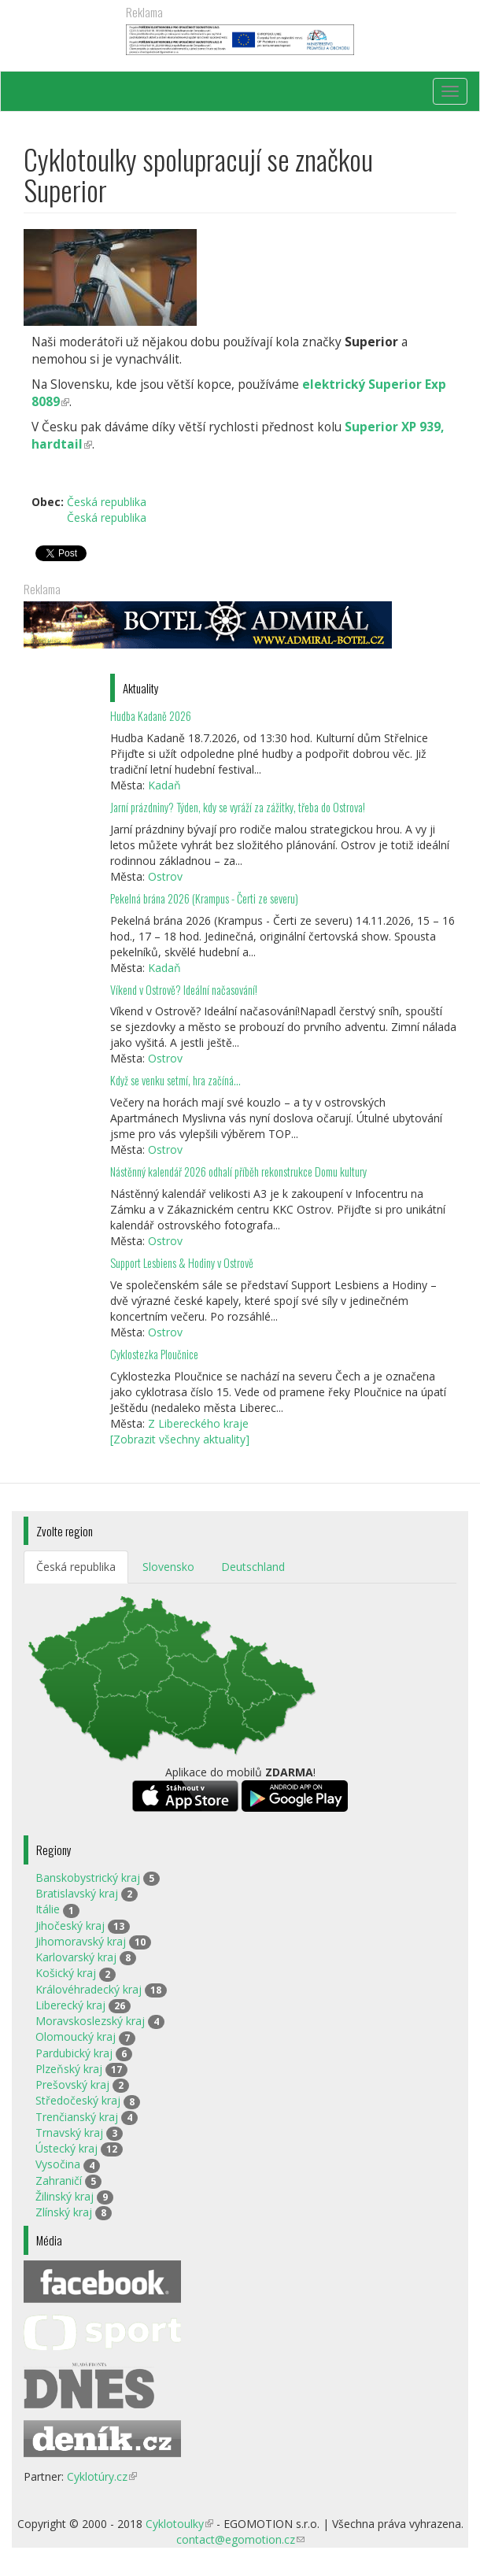 This screenshot has width=480, height=2576. I want to click on Hudba Kadaně 2026, so click(150, 716).